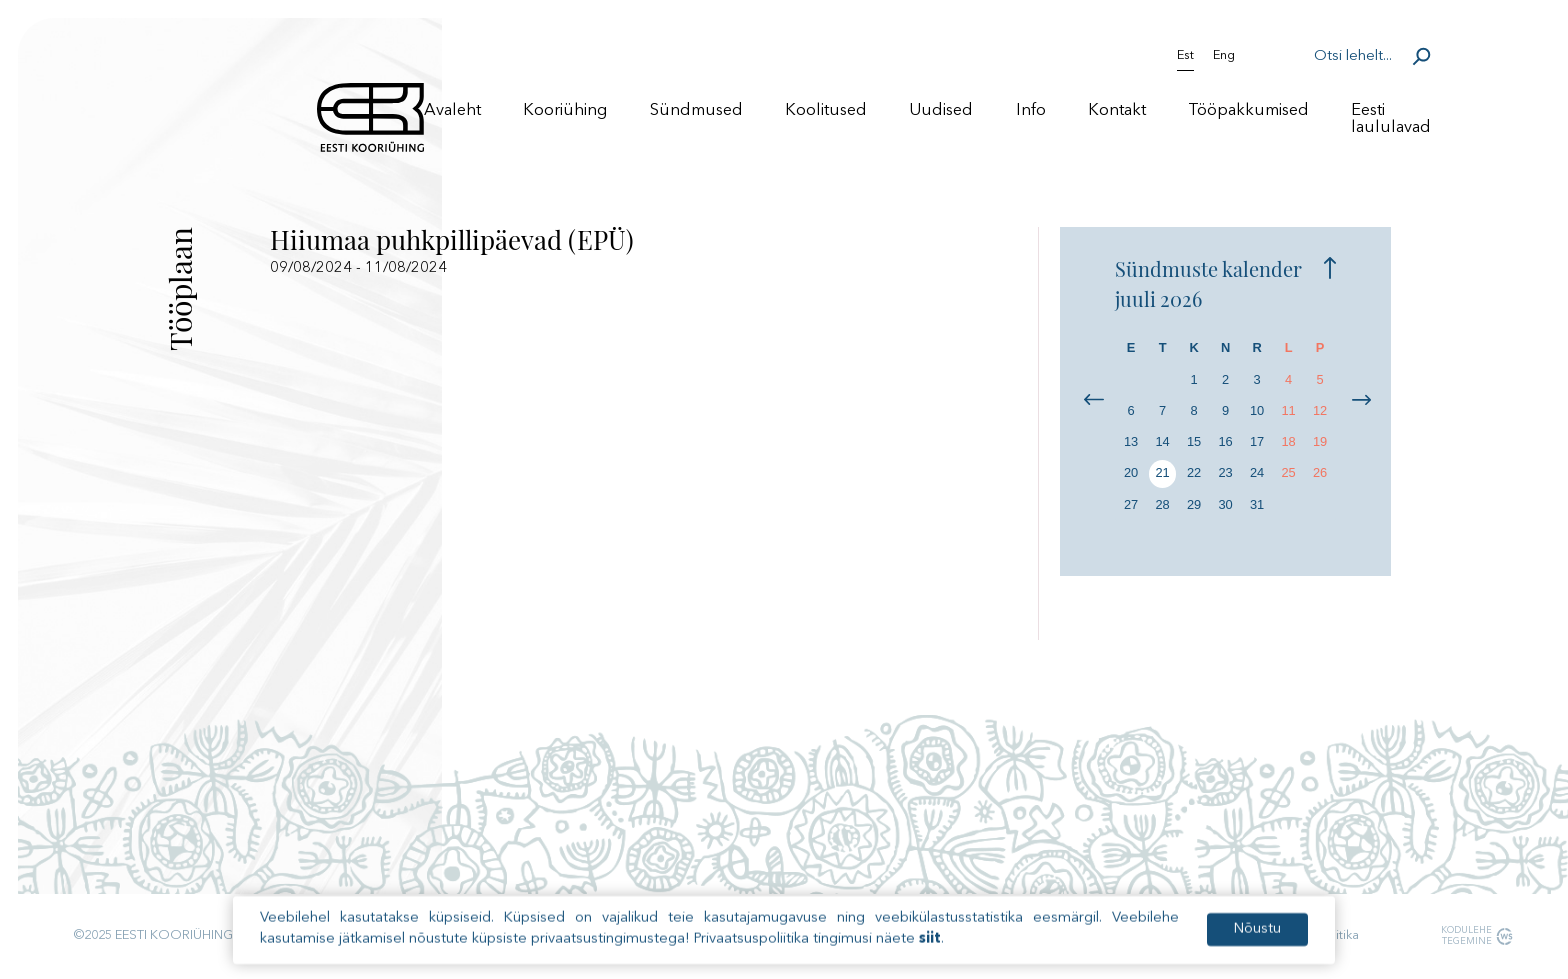 This screenshot has width=1568, height=979. Describe the element at coordinates (1225, 472) in the screenshot. I see `23` at that location.